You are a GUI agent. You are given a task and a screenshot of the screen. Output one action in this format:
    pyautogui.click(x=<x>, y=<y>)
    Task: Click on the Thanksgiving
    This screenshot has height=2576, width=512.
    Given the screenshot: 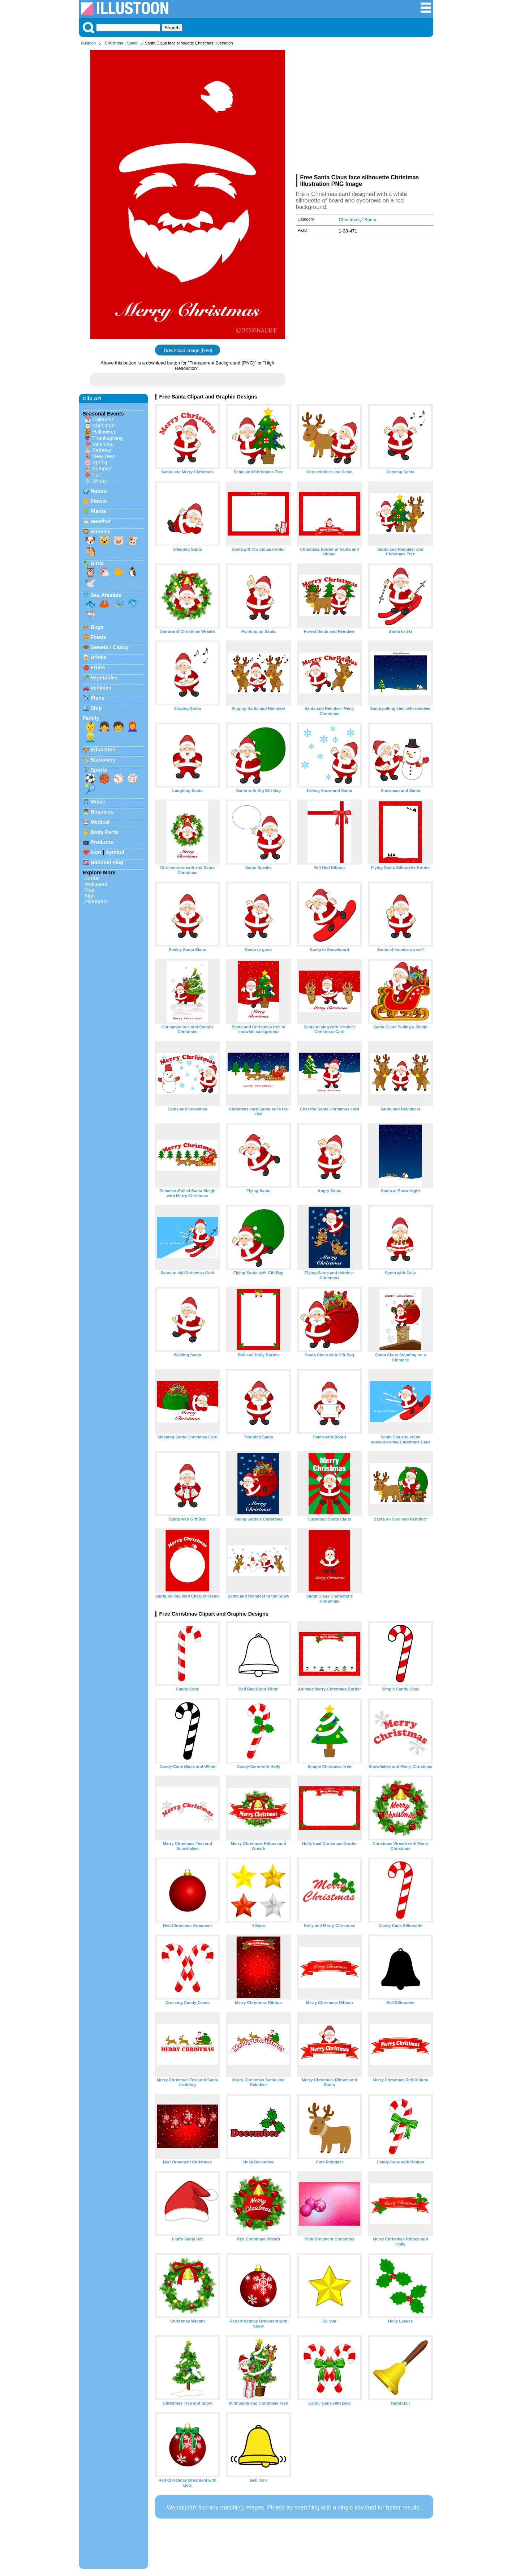 What is the action you would take?
    pyautogui.click(x=107, y=438)
    